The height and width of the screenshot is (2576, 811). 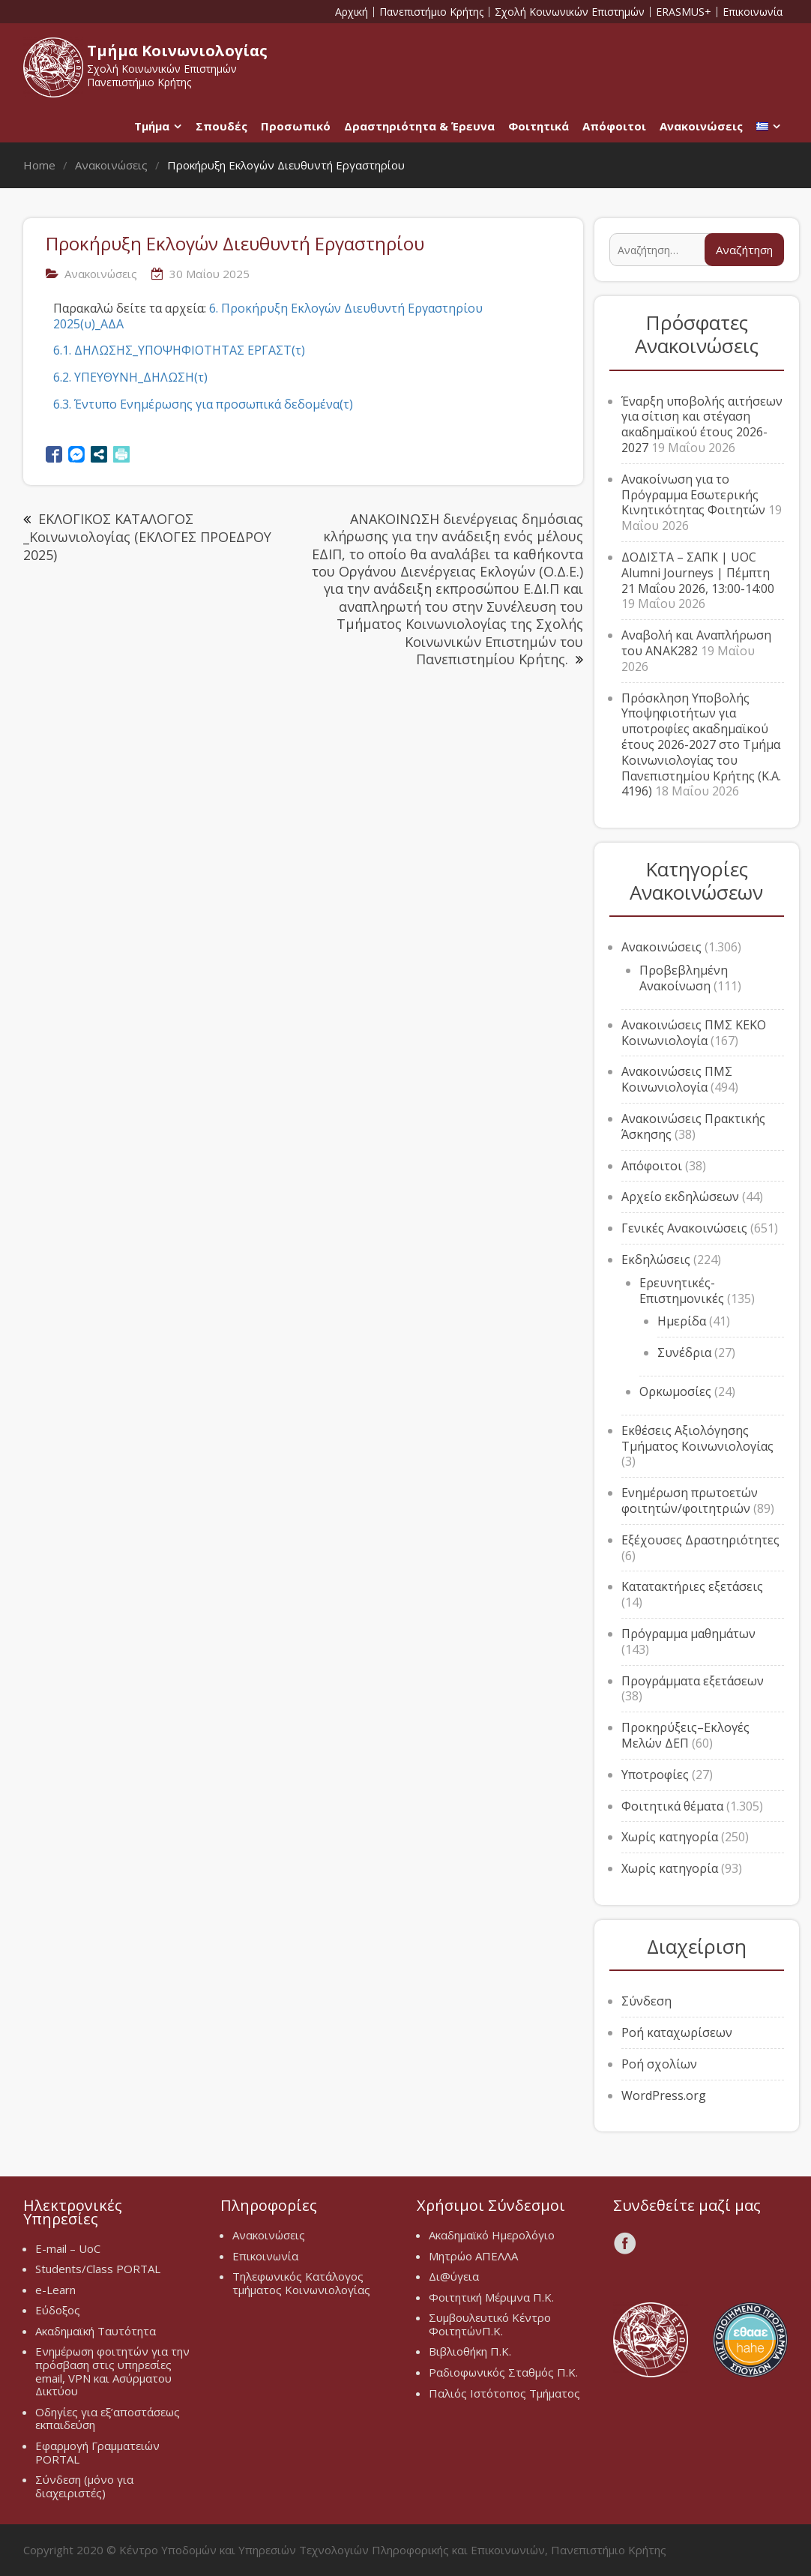 What do you see at coordinates (689, 1500) in the screenshot?
I see `Ενημέρωση πρωτοετών φοιτητών/φοιτητριών` at bounding box center [689, 1500].